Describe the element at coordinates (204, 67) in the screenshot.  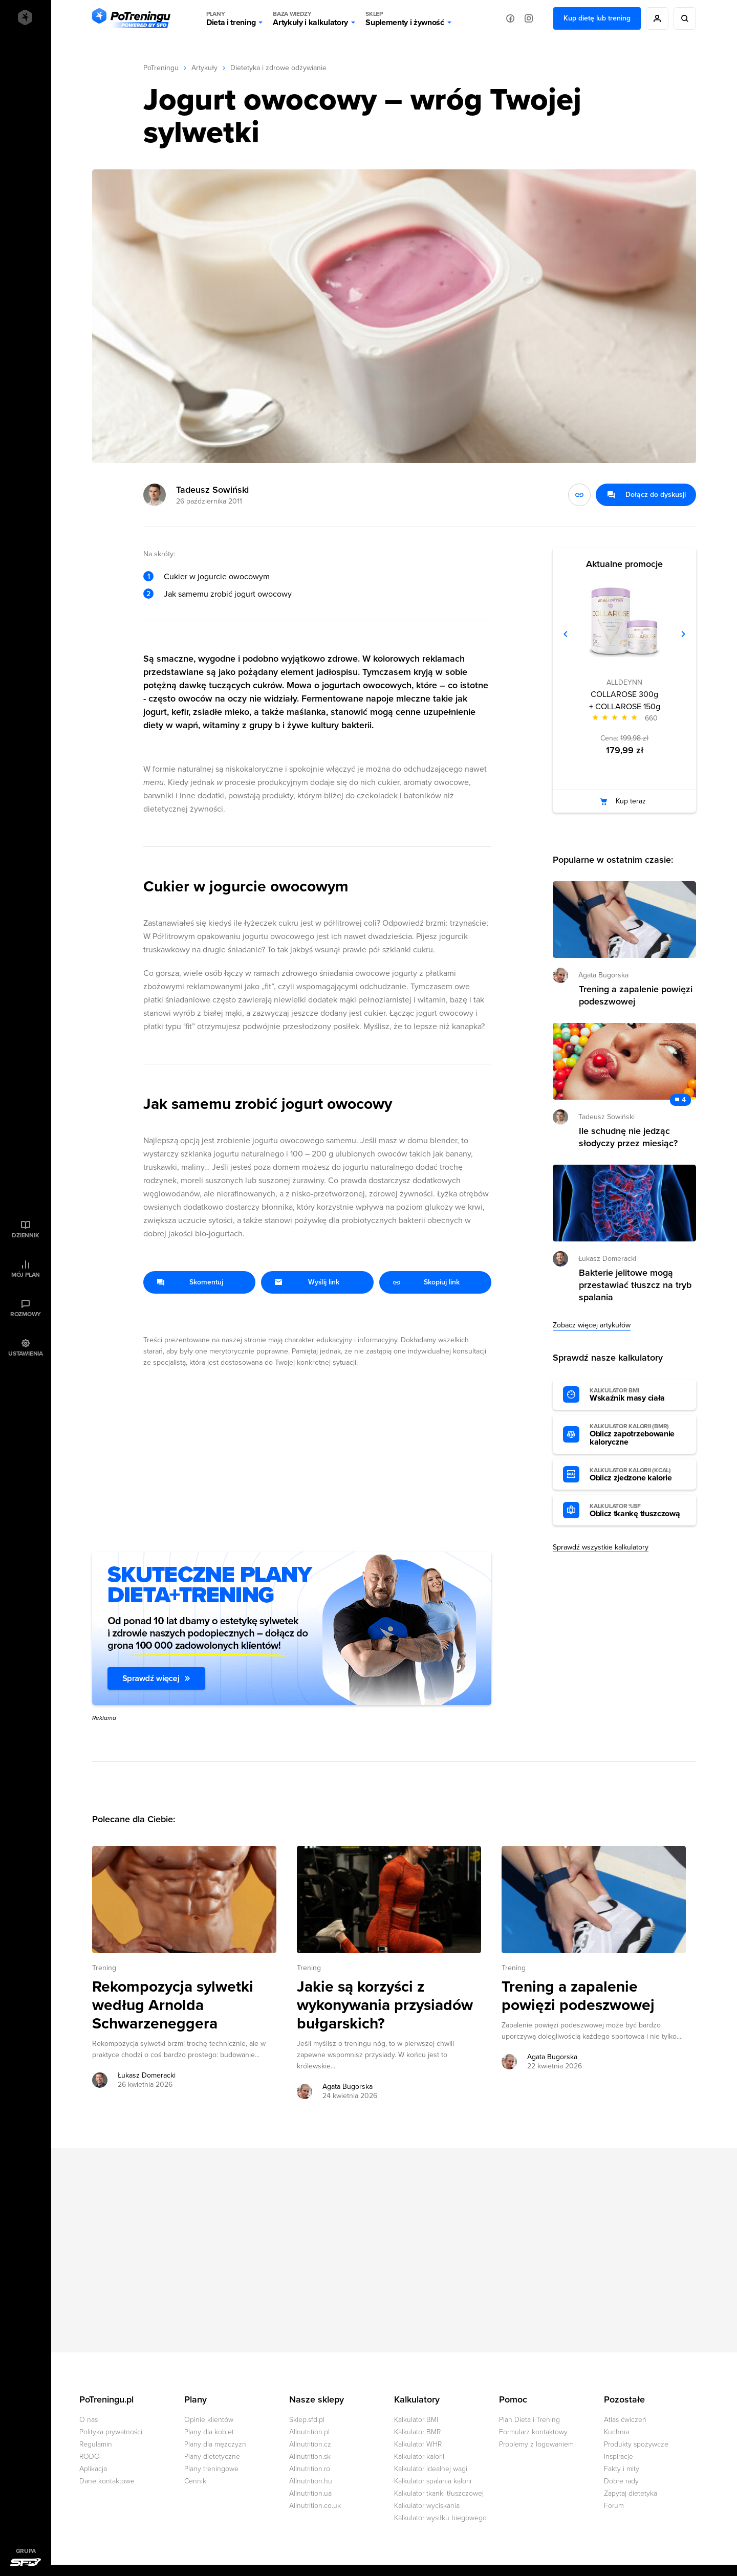
I see `Artykuły` at that location.